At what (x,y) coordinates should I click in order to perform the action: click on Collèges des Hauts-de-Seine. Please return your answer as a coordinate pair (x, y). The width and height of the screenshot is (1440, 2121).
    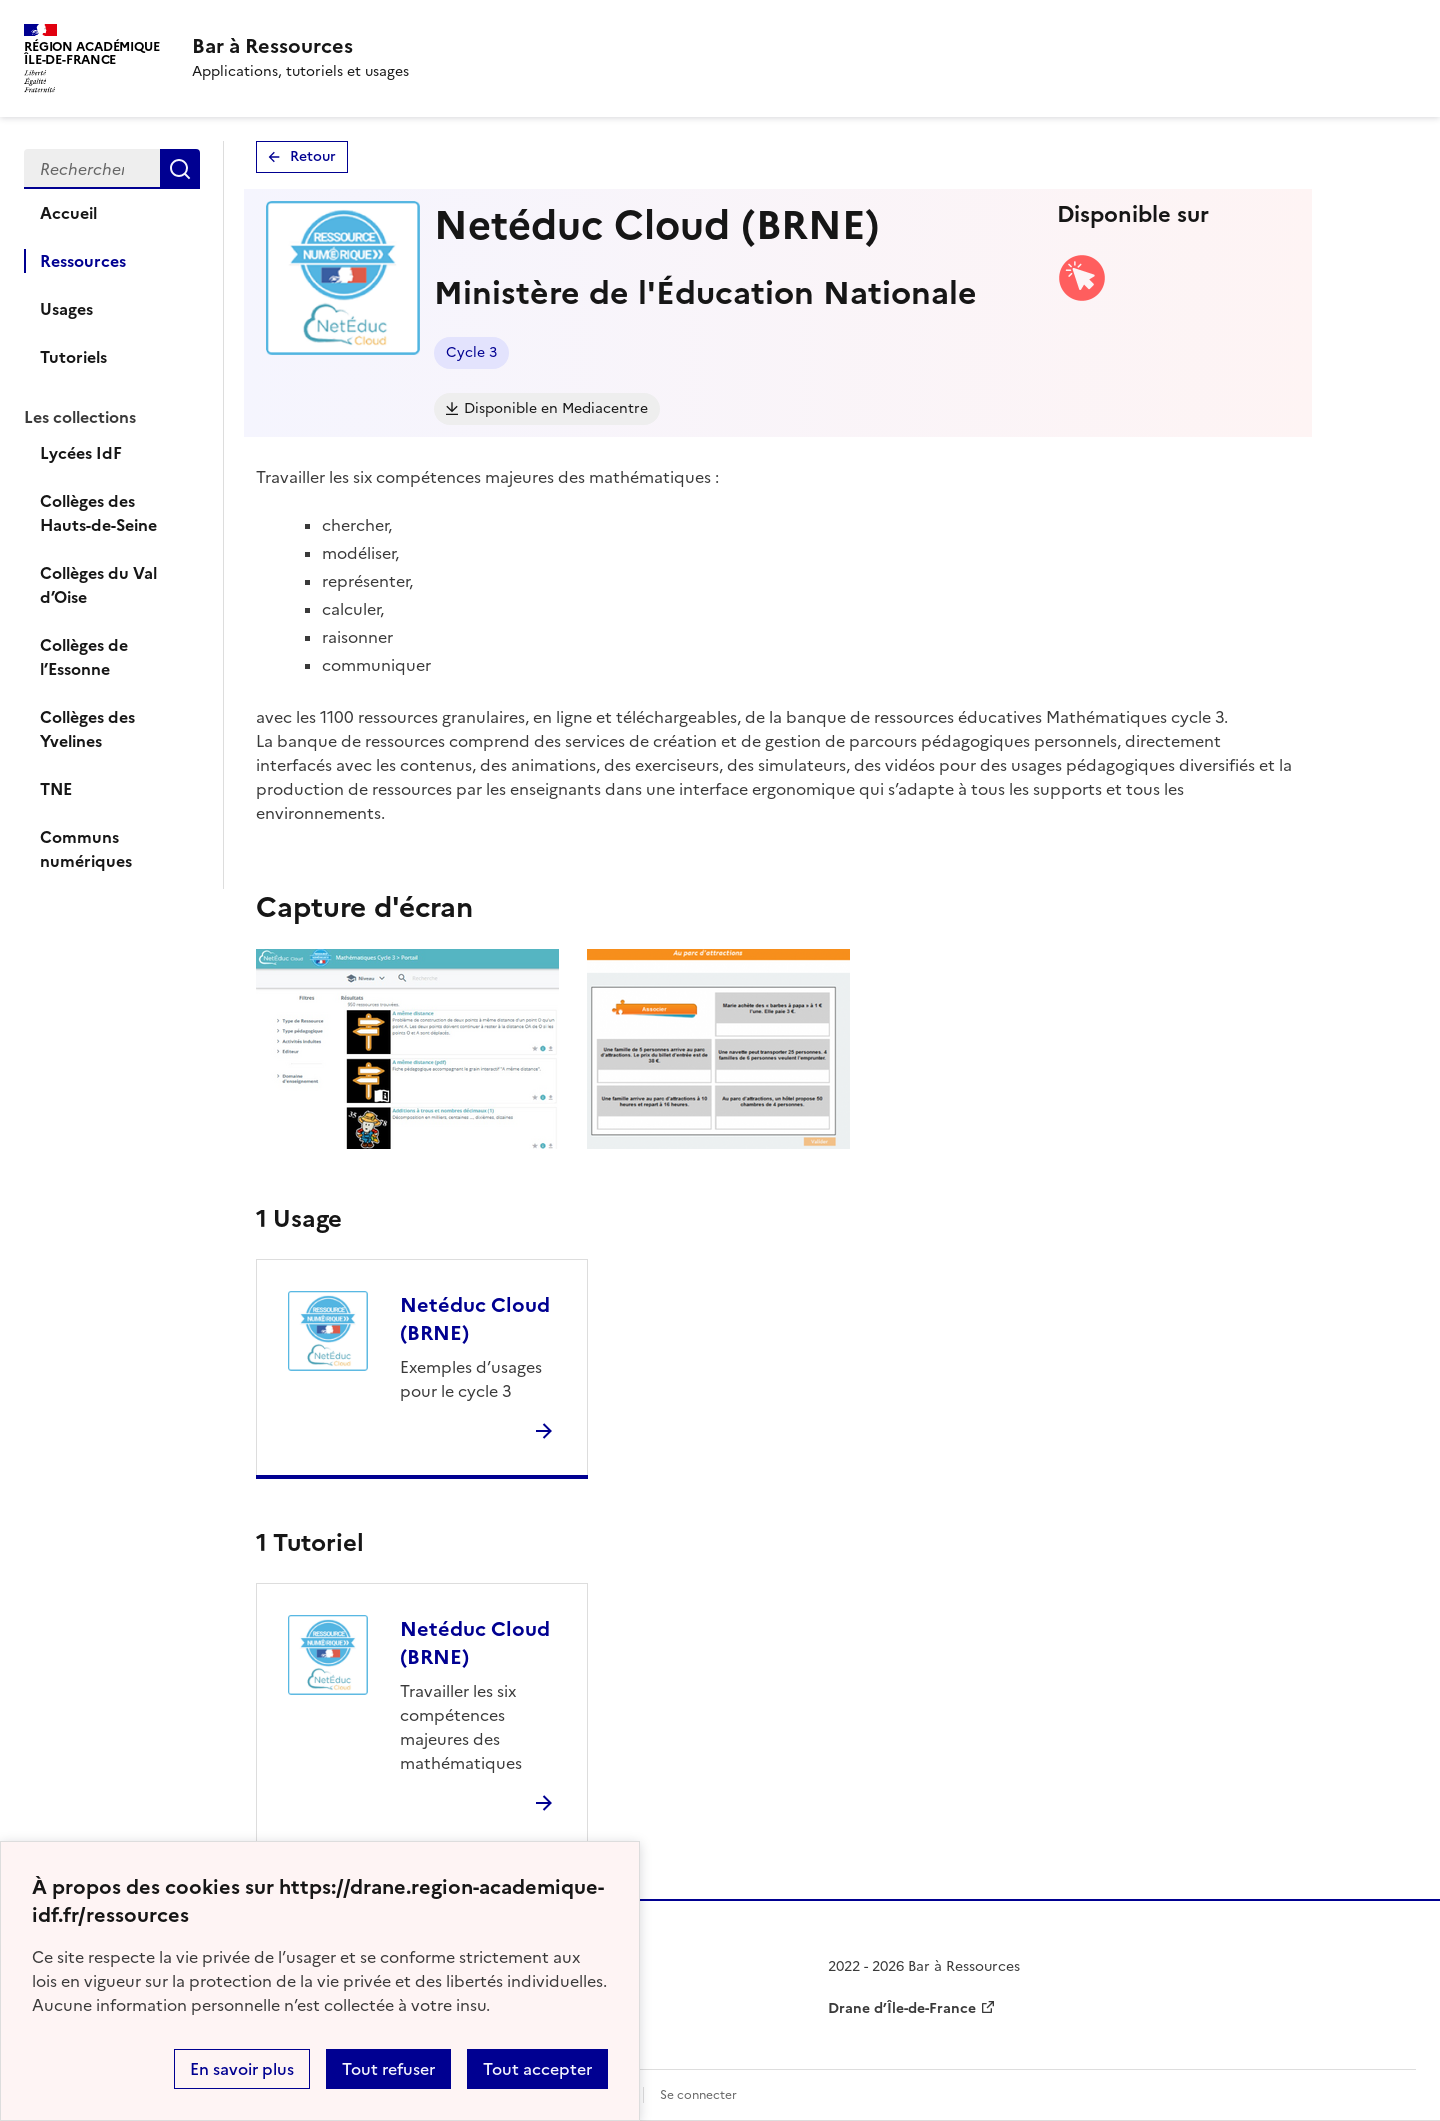
    Looking at the image, I should click on (98, 513).